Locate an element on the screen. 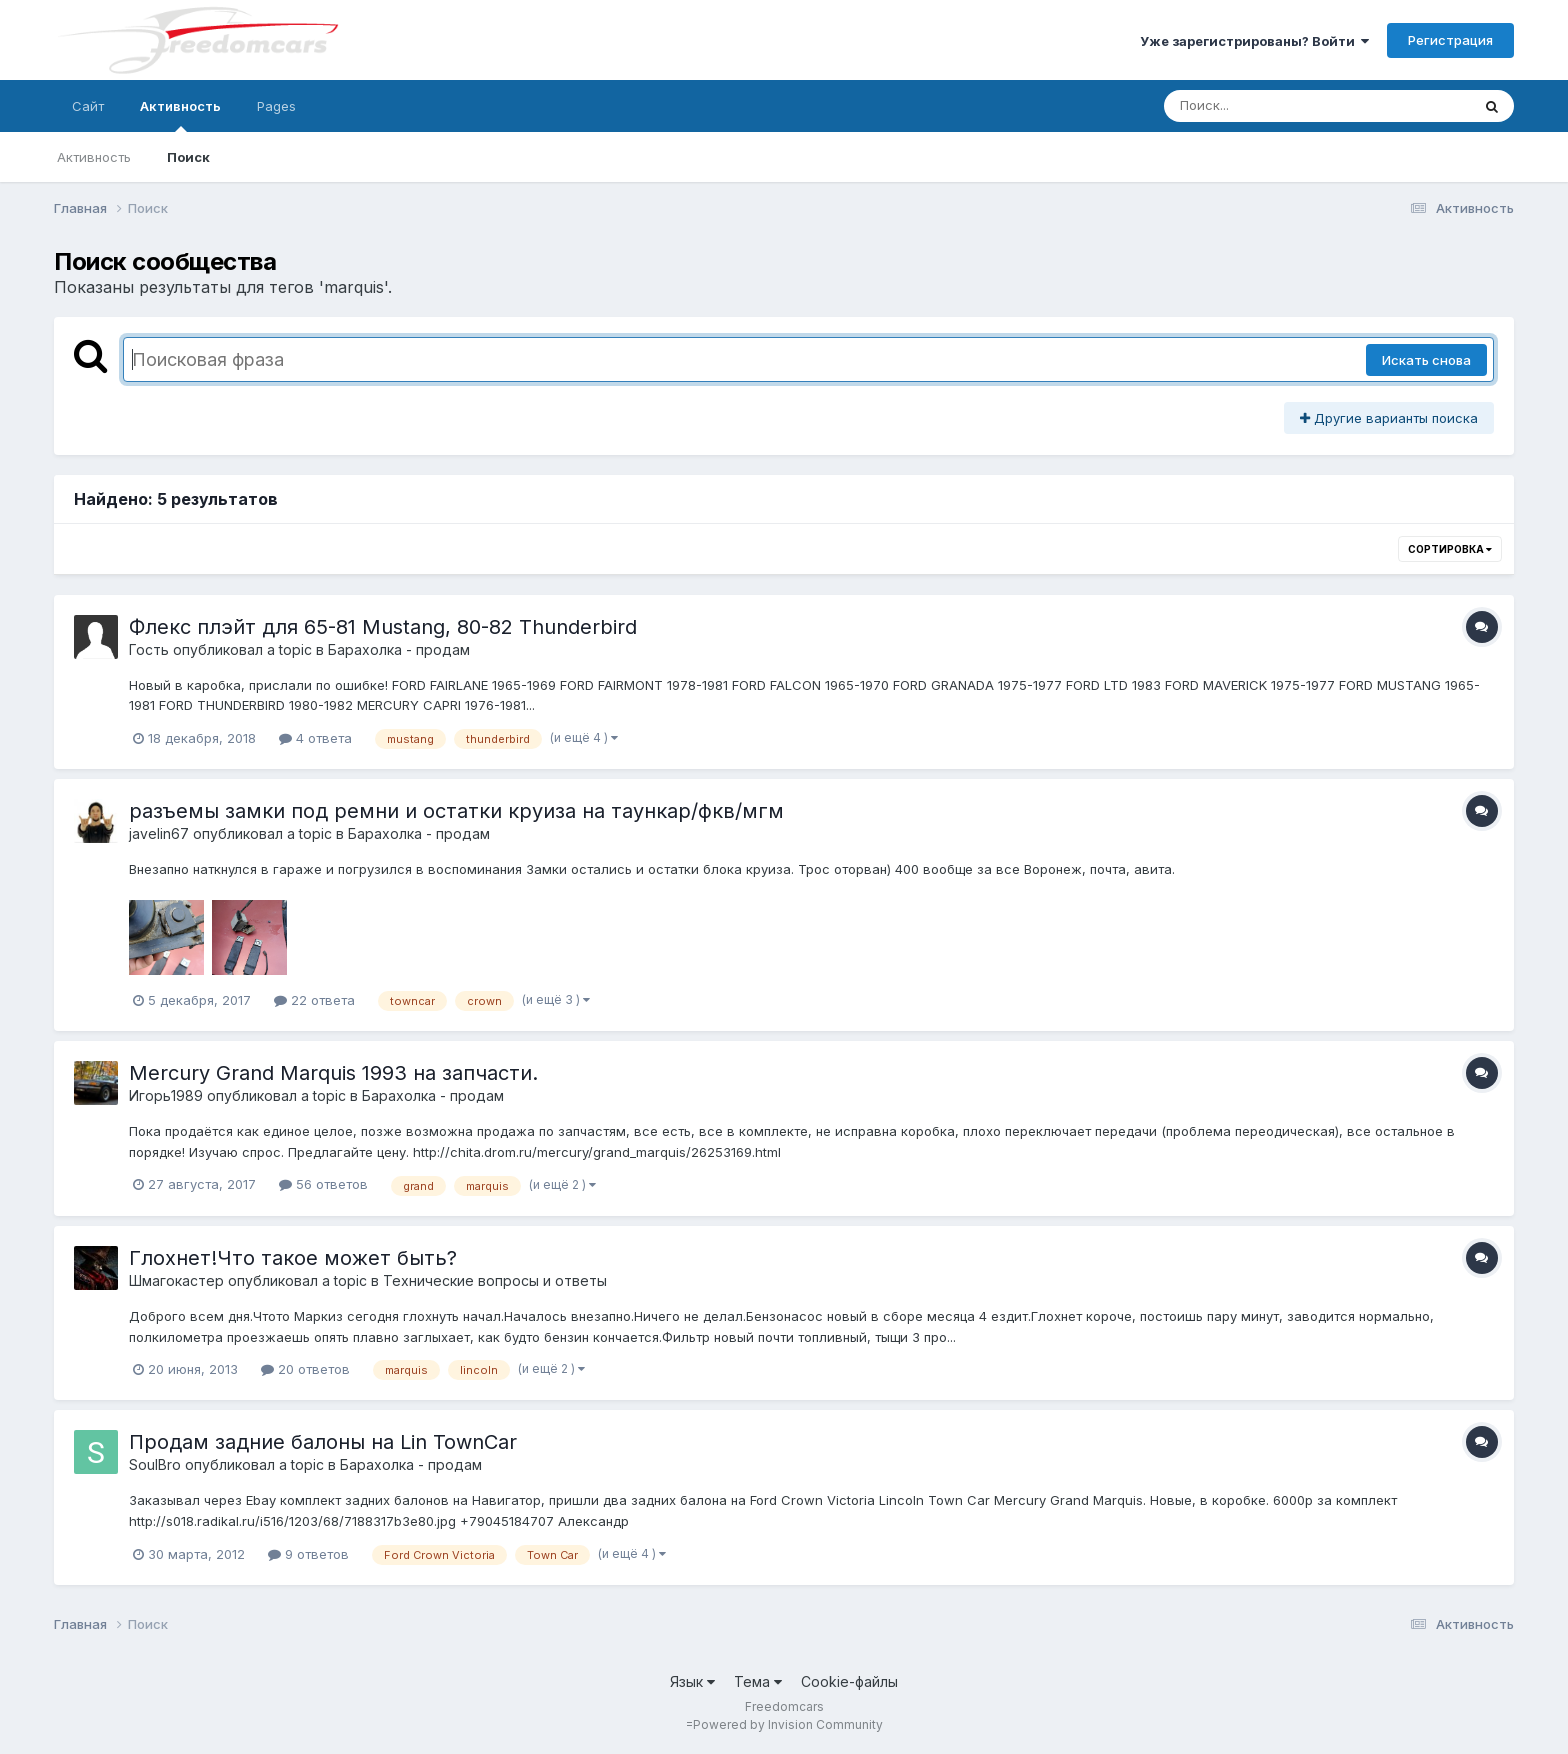  SoulBro is located at coordinates (155, 1464).